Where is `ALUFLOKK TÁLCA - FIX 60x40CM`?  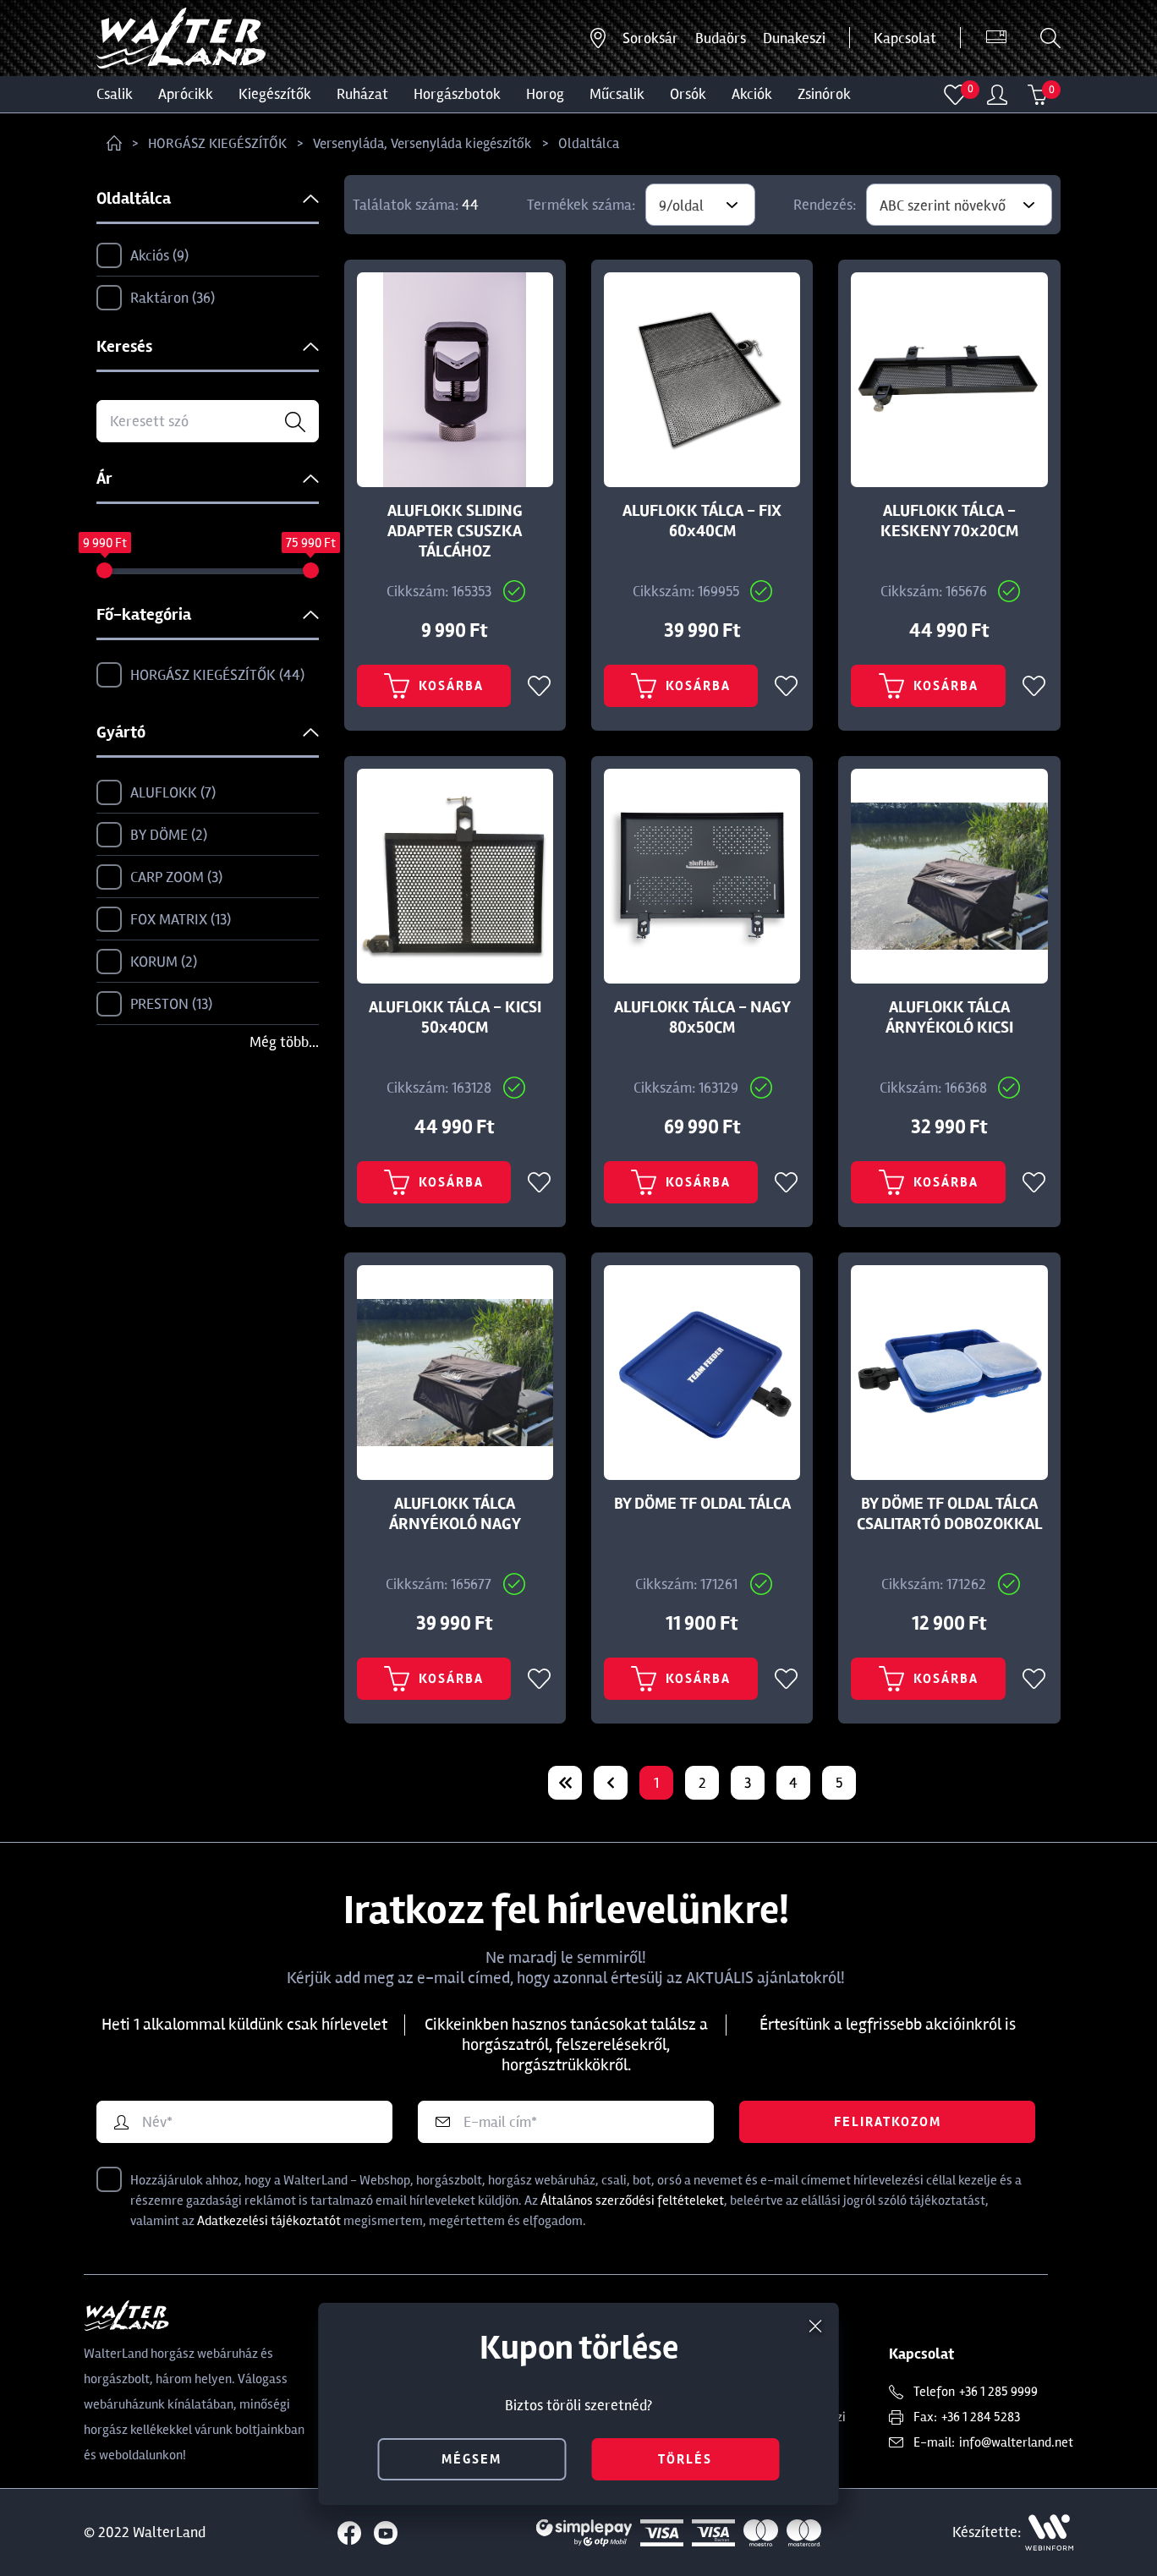 ALUFLOKK TÁLCA - FIX 60x40CM is located at coordinates (701, 521).